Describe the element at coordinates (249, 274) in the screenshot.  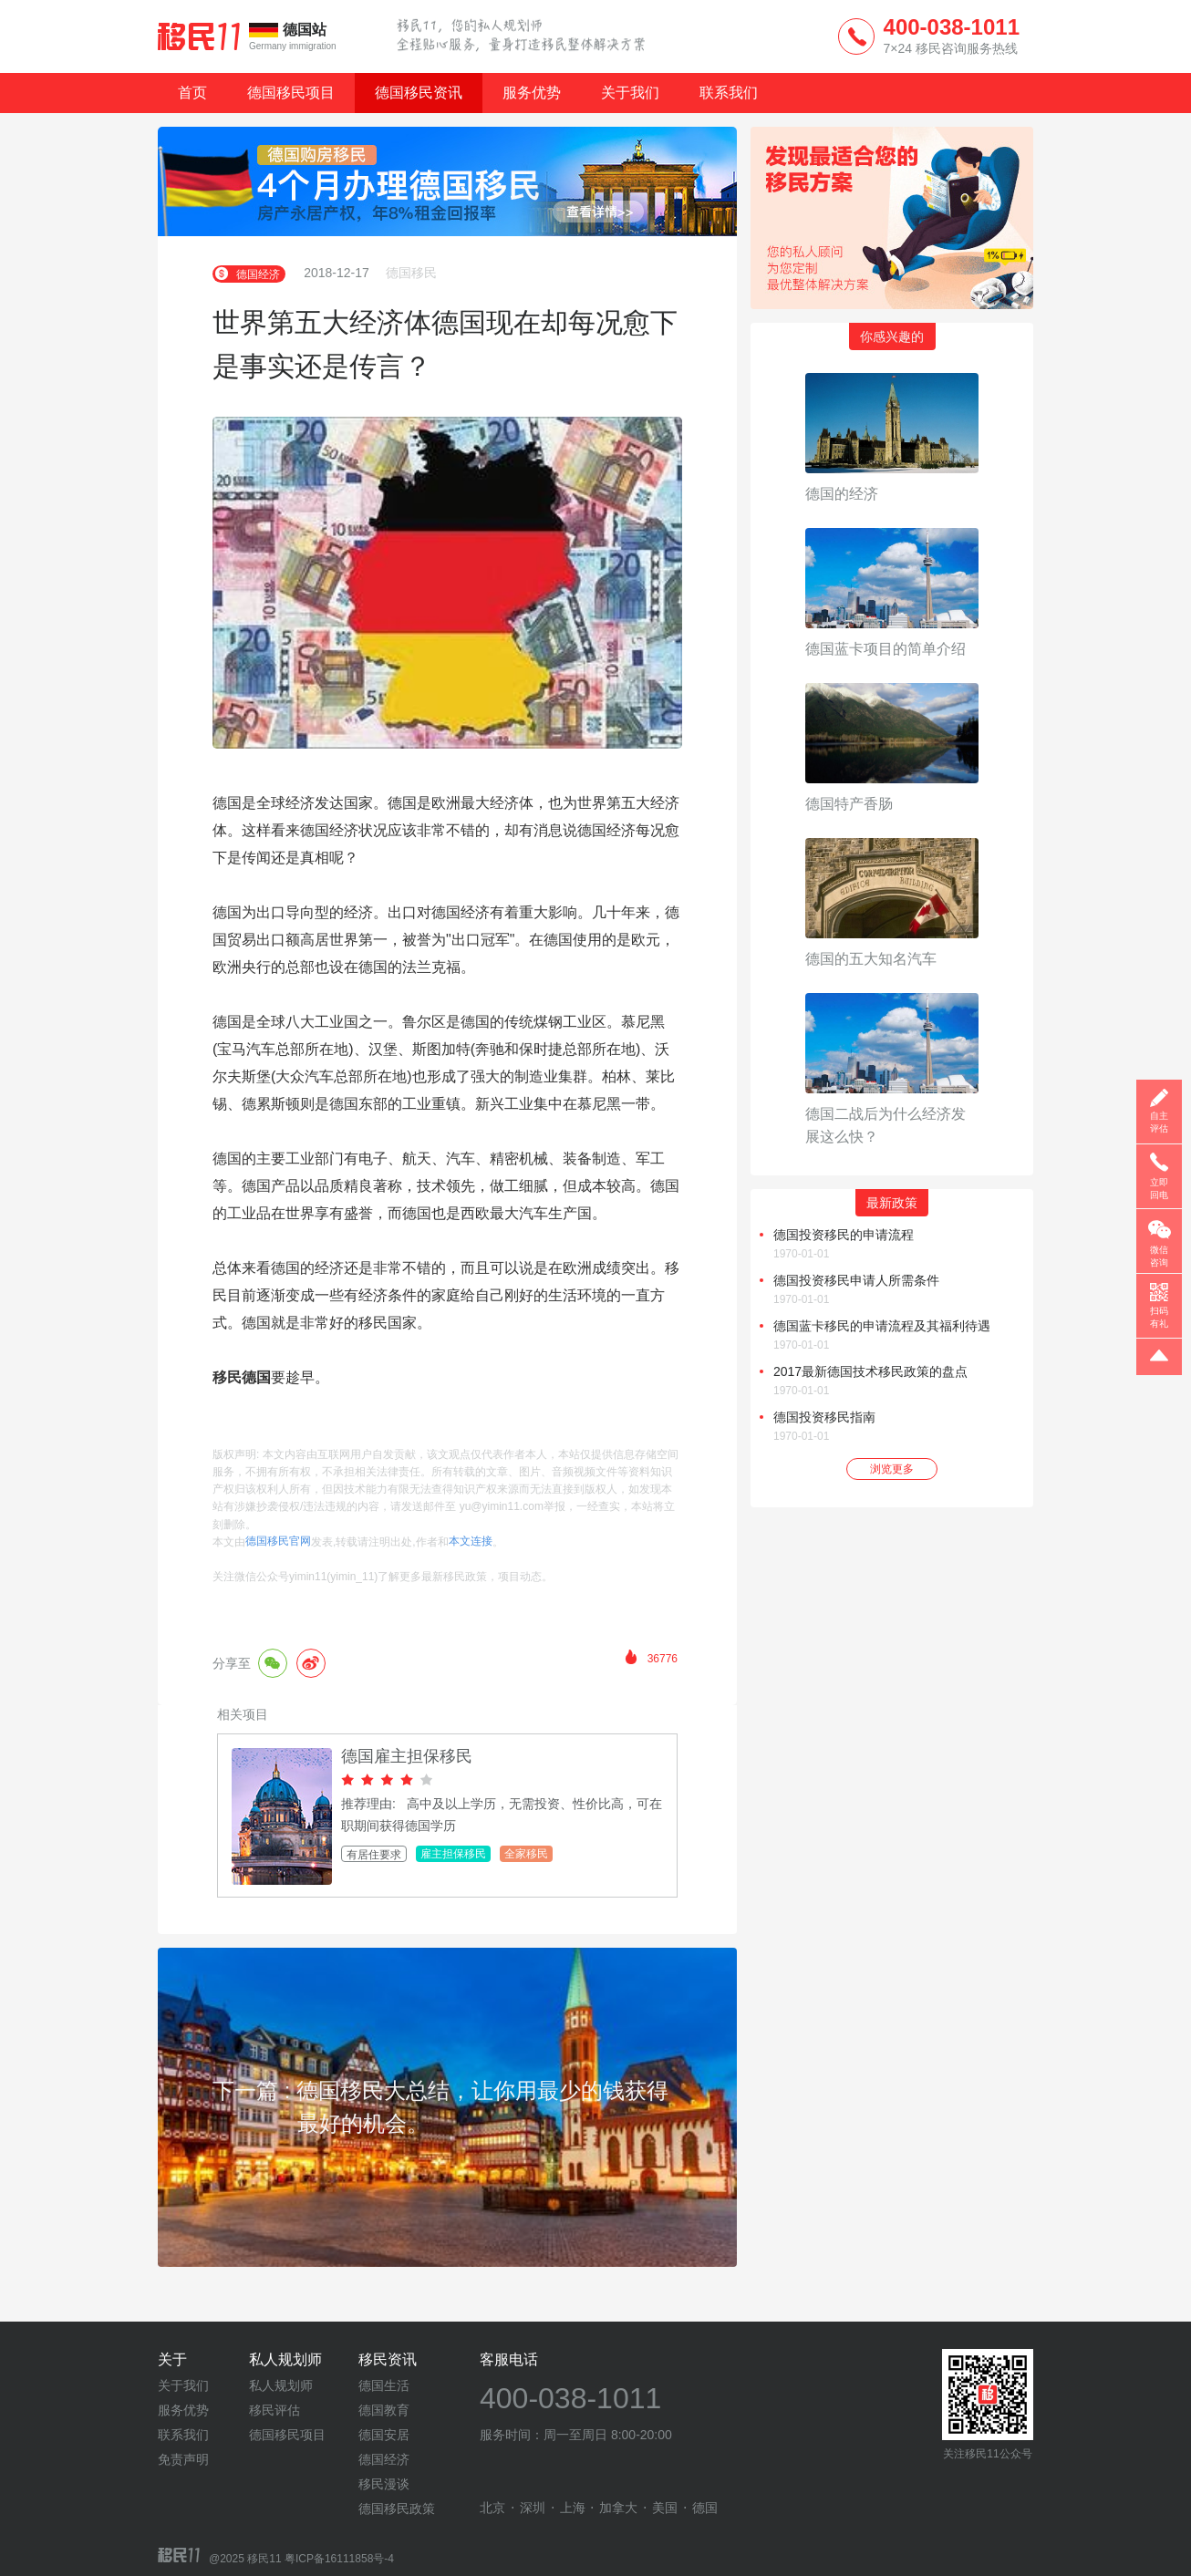
I see `德国经济` at that location.